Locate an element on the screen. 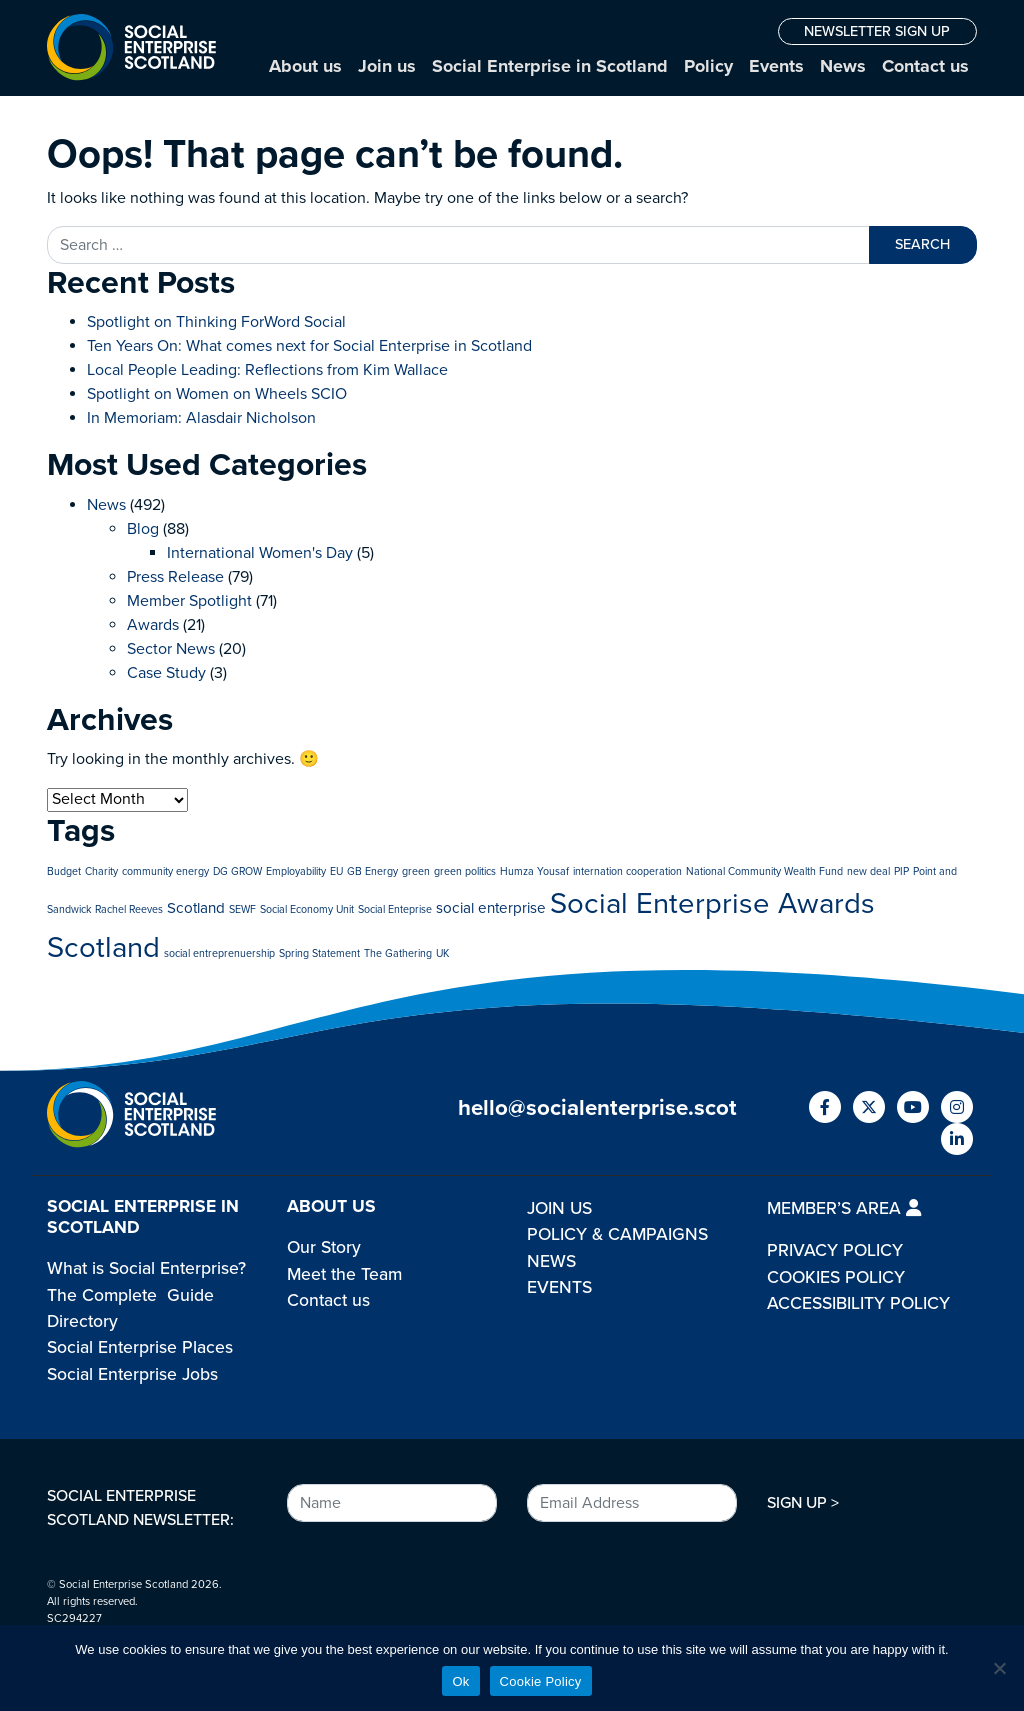 The width and height of the screenshot is (1024, 1711). Ten Years On: What comes next for Social Enterprise in Scotland is located at coordinates (309, 346).